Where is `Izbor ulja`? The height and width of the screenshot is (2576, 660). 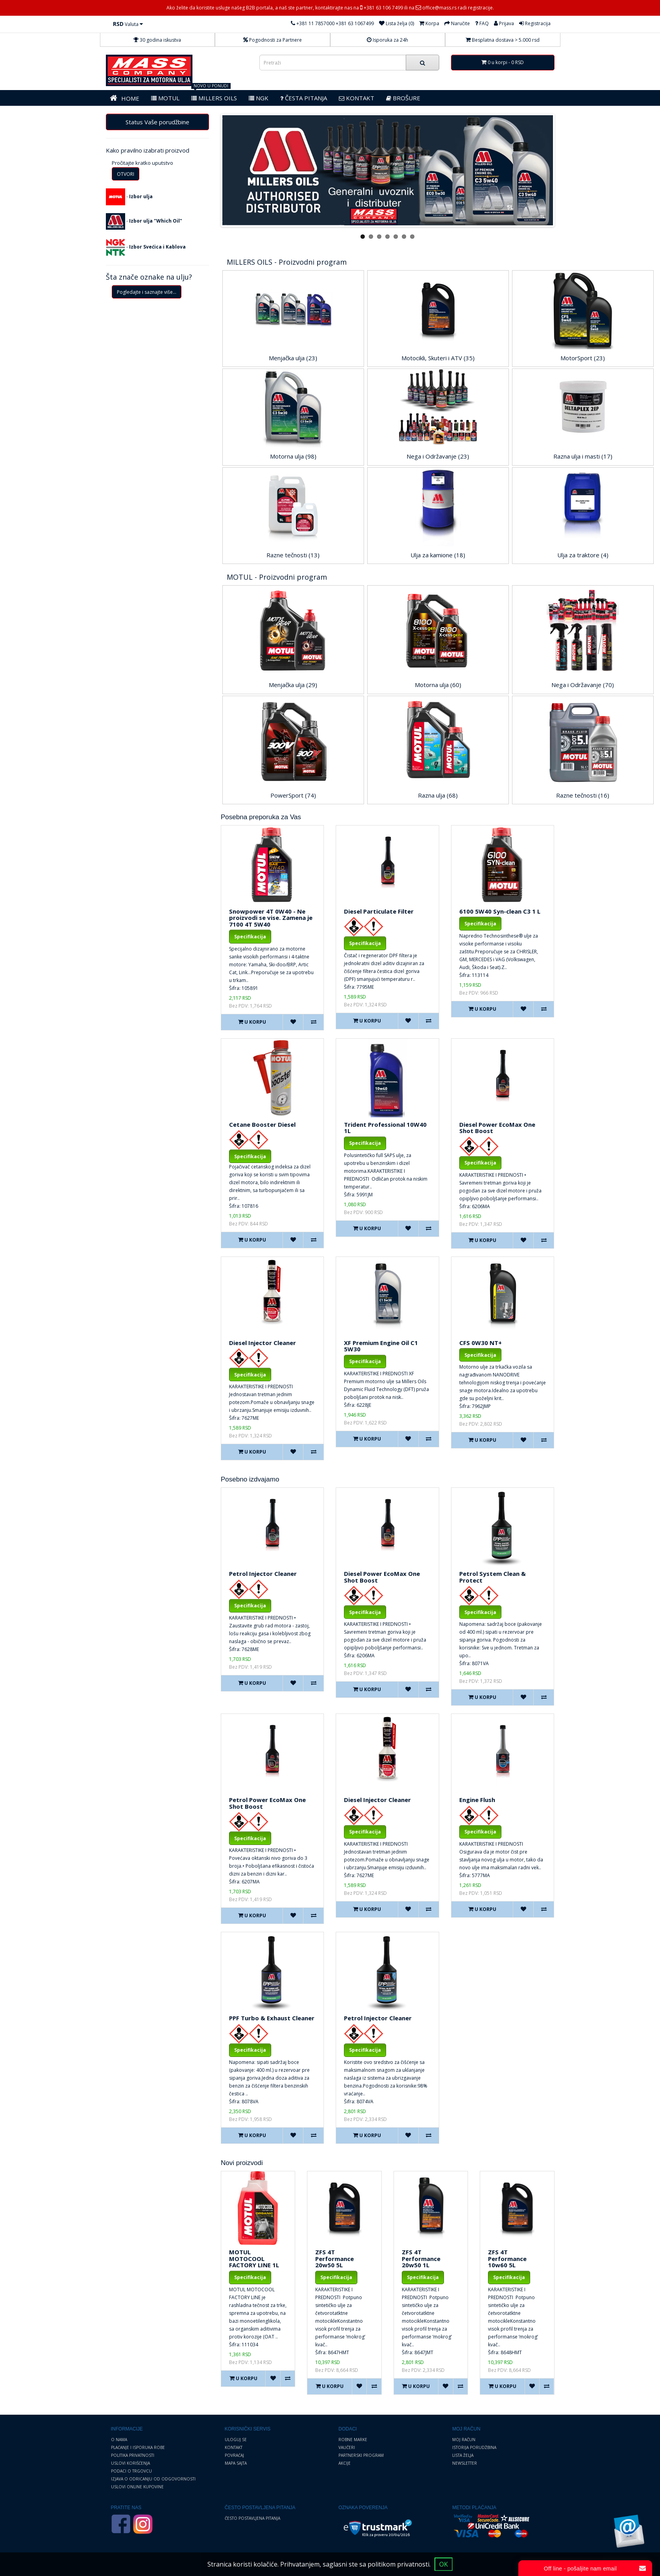 Izbor ulja is located at coordinates (141, 196).